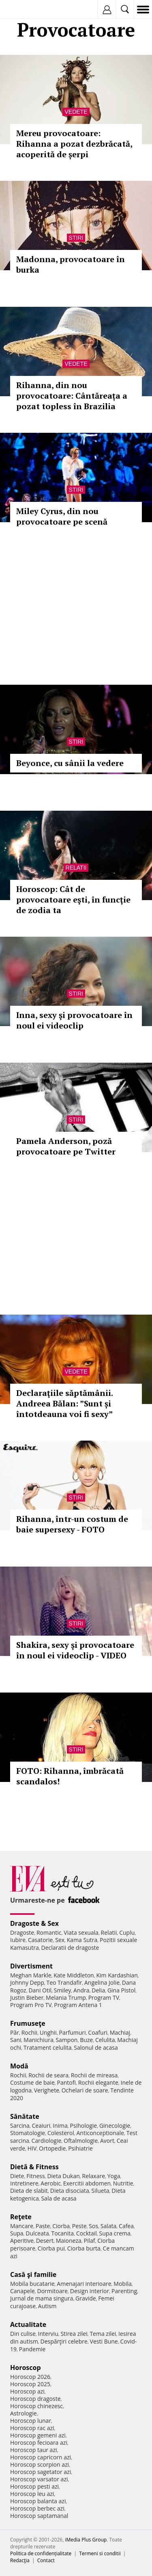 This screenshot has width=152, height=2576. What do you see at coordinates (121, 1990) in the screenshot?
I see `Gina Pistol` at bounding box center [121, 1990].